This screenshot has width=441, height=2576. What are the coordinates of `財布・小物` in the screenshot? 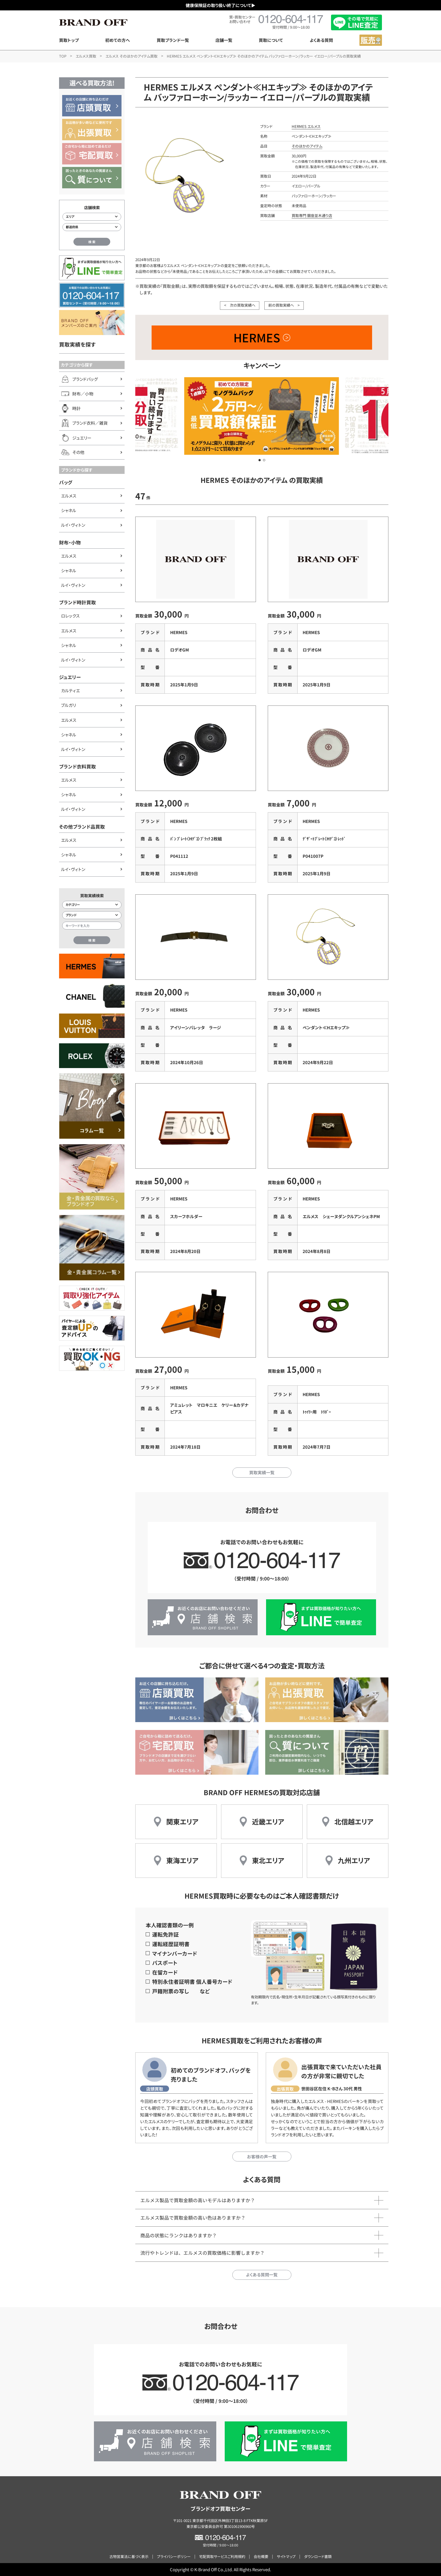 It's located at (70, 542).